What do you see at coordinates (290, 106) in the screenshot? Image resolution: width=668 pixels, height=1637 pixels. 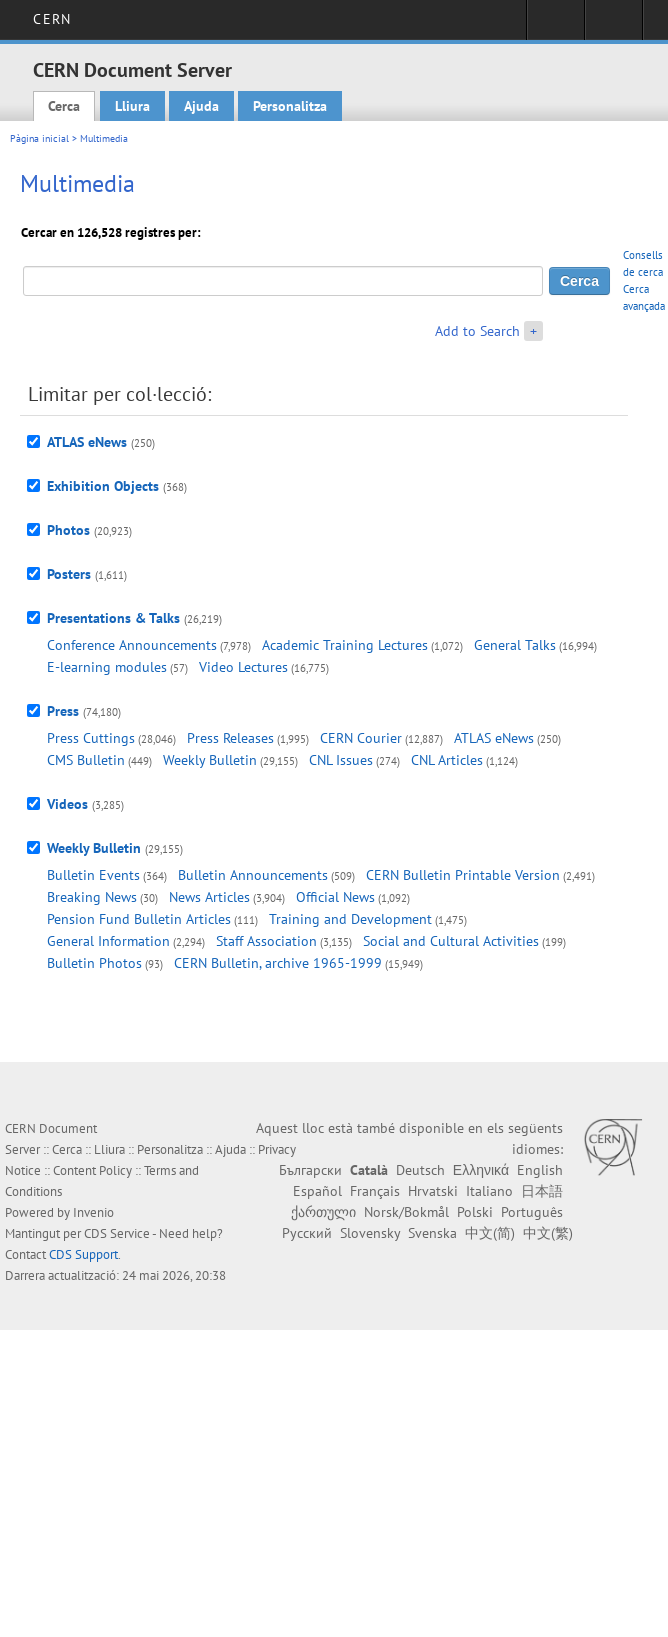 I see `Personalitza` at bounding box center [290, 106].